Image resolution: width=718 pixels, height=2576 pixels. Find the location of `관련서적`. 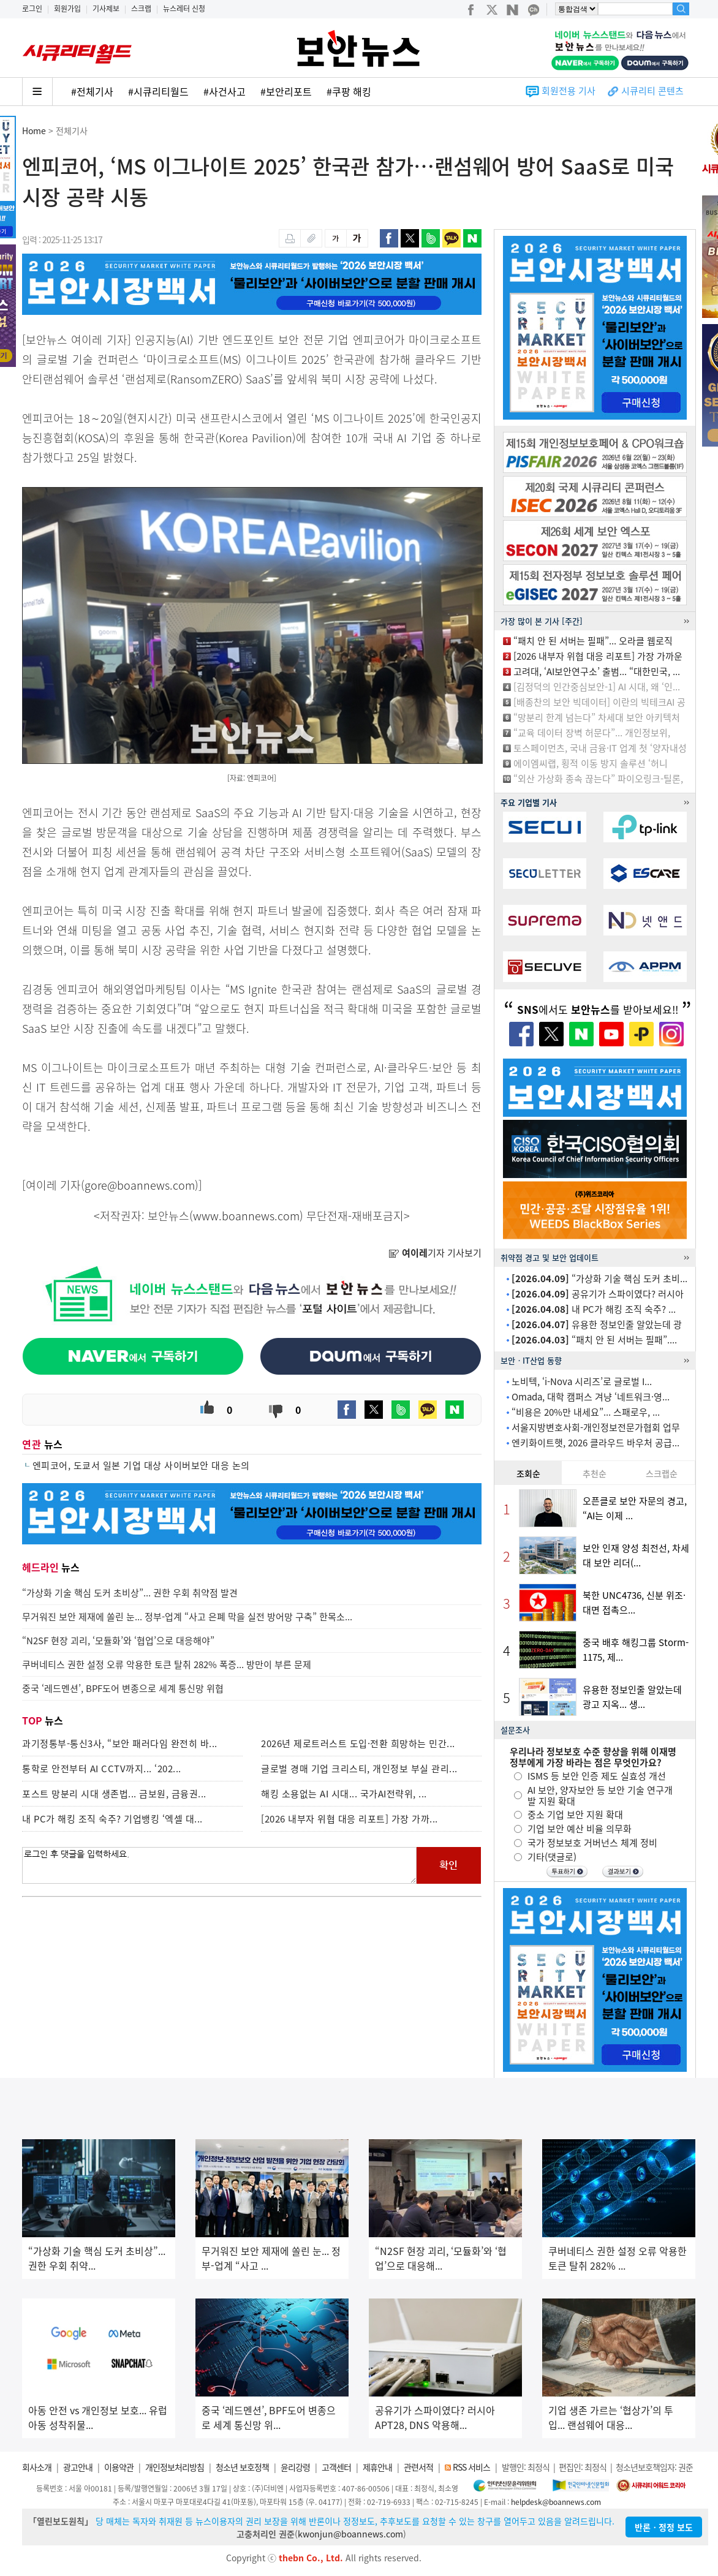

관련서적 is located at coordinates (418, 2467).